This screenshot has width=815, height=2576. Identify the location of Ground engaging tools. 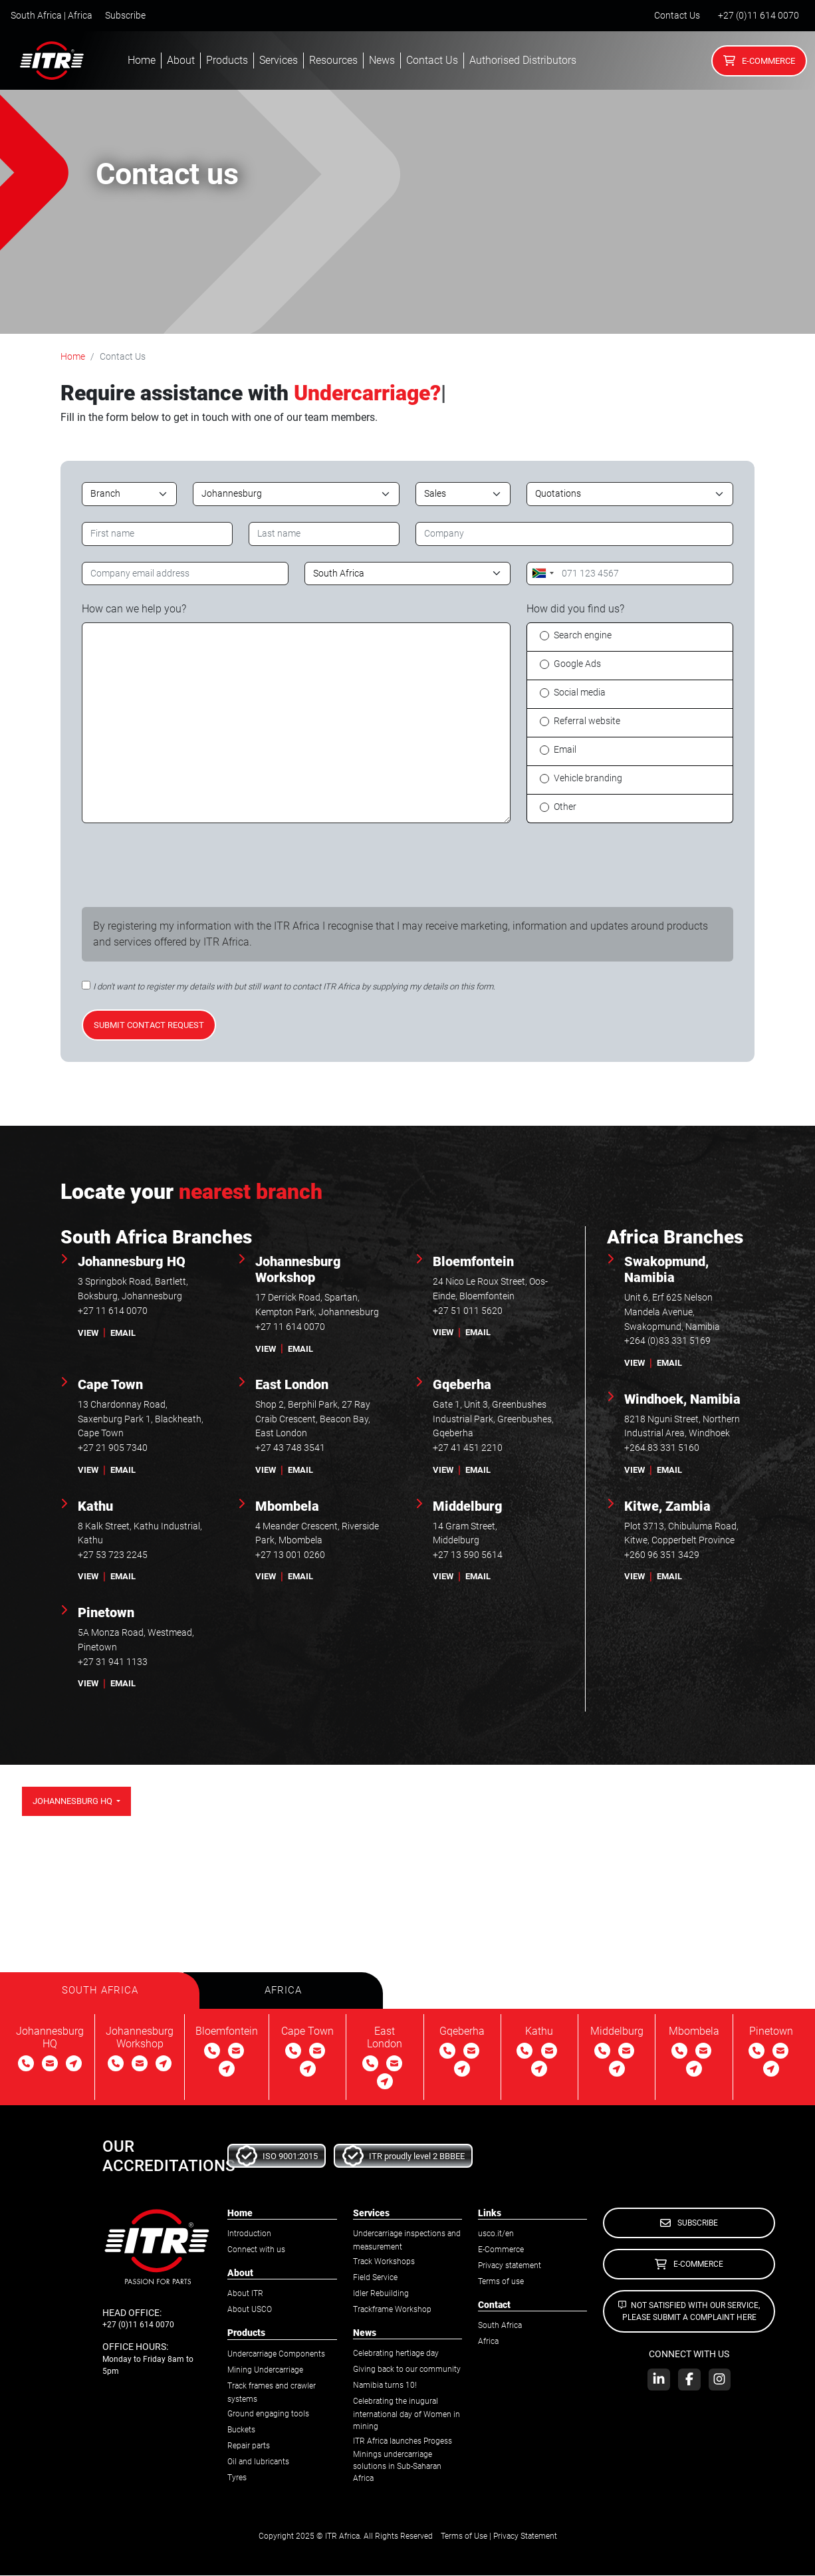
(268, 2414).